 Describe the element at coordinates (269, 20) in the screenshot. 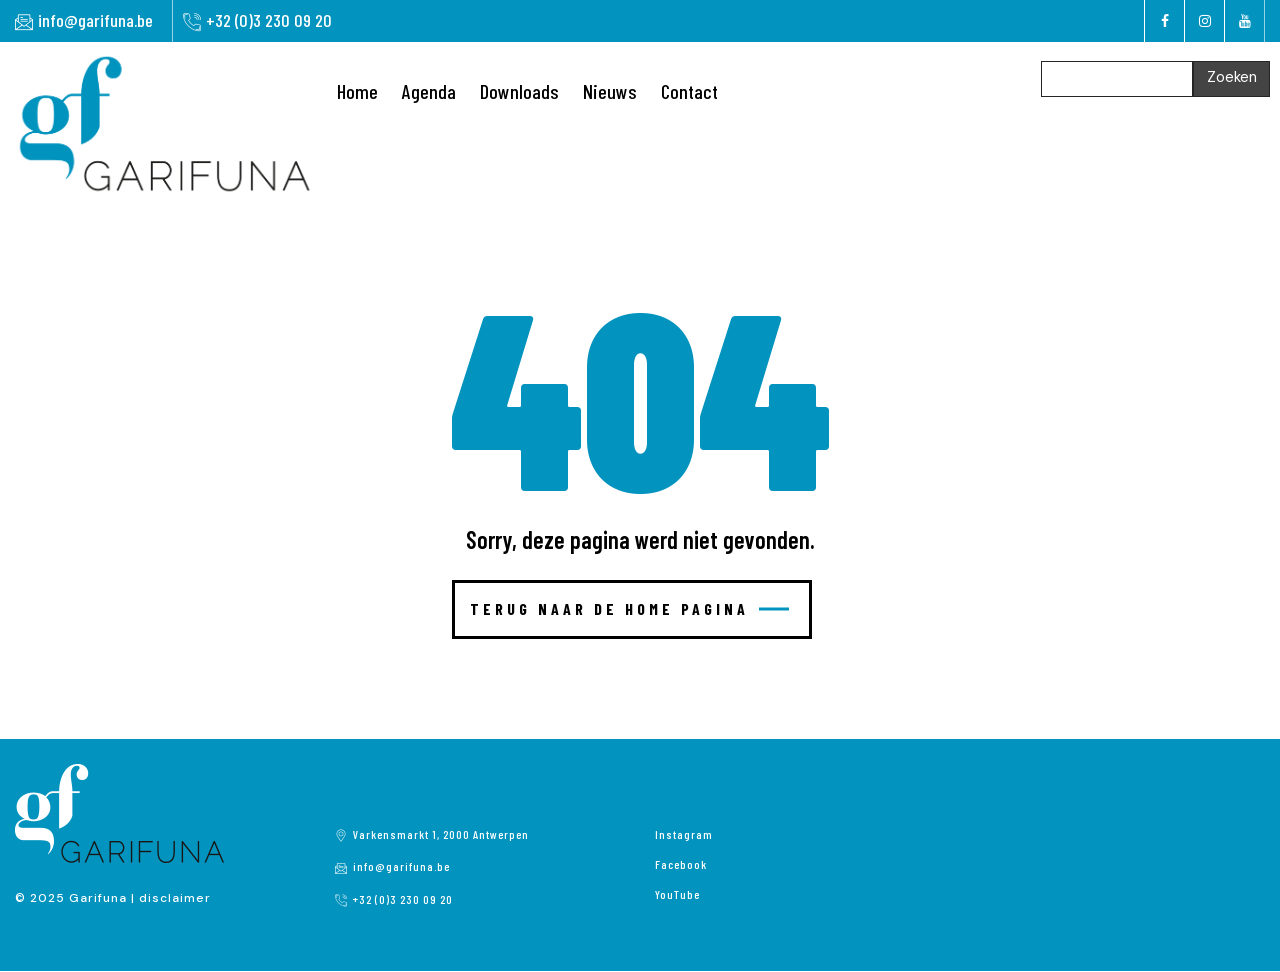

I see `+32 (0)3 230 09 20` at that location.